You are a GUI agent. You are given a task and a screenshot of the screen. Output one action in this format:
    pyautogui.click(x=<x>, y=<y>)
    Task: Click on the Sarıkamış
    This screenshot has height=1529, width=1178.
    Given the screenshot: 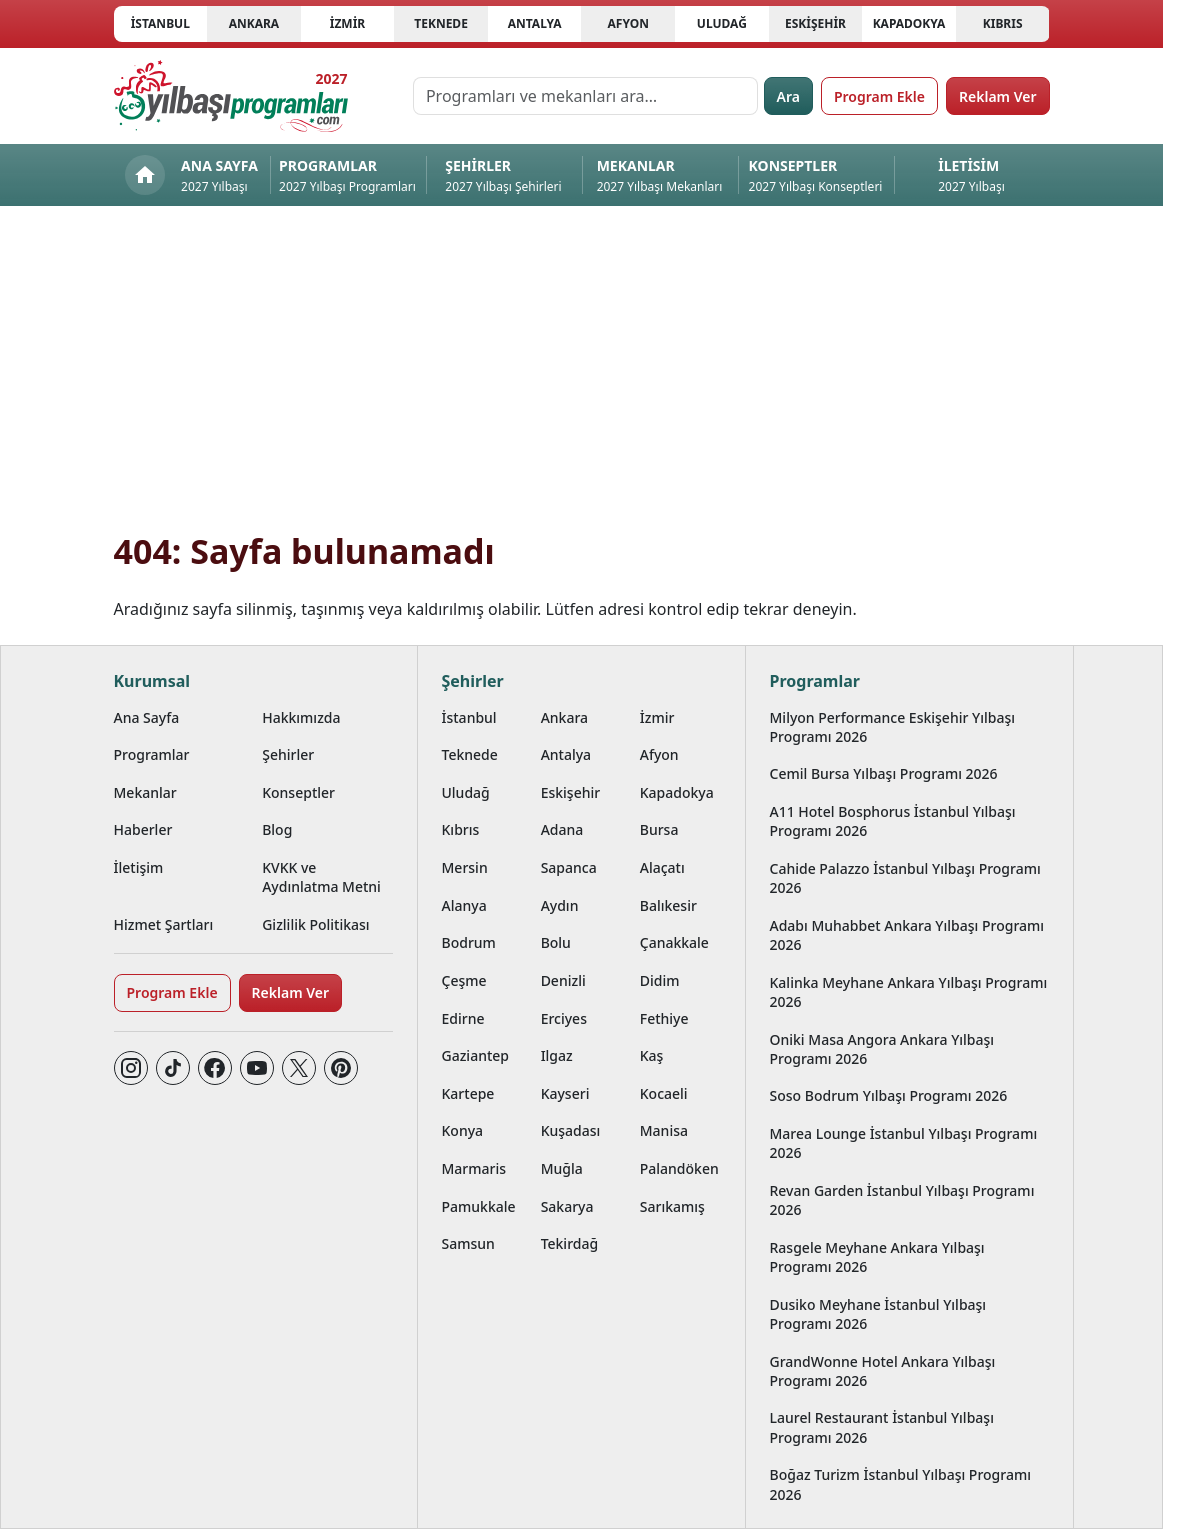 What is the action you would take?
    pyautogui.click(x=672, y=1206)
    